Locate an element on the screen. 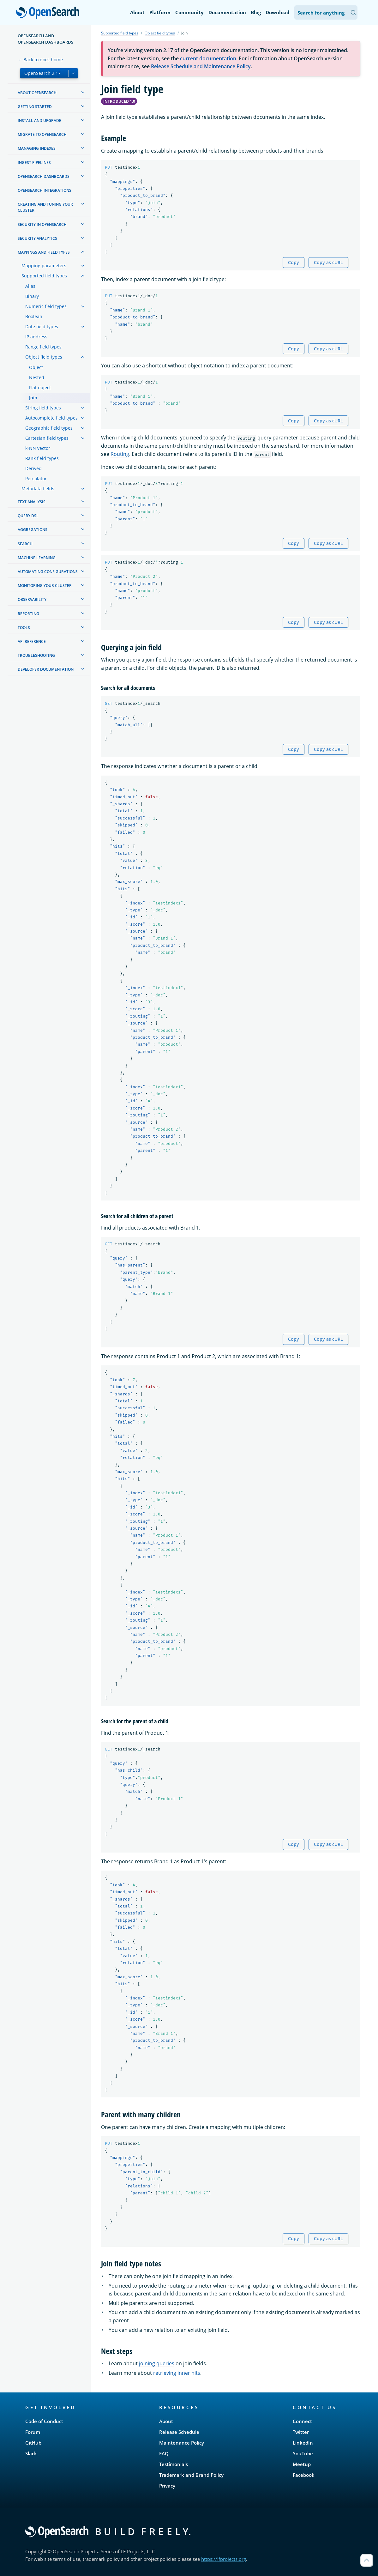 This screenshot has height=2576, width=378. Meetup is located at coordinates (302, 2464).